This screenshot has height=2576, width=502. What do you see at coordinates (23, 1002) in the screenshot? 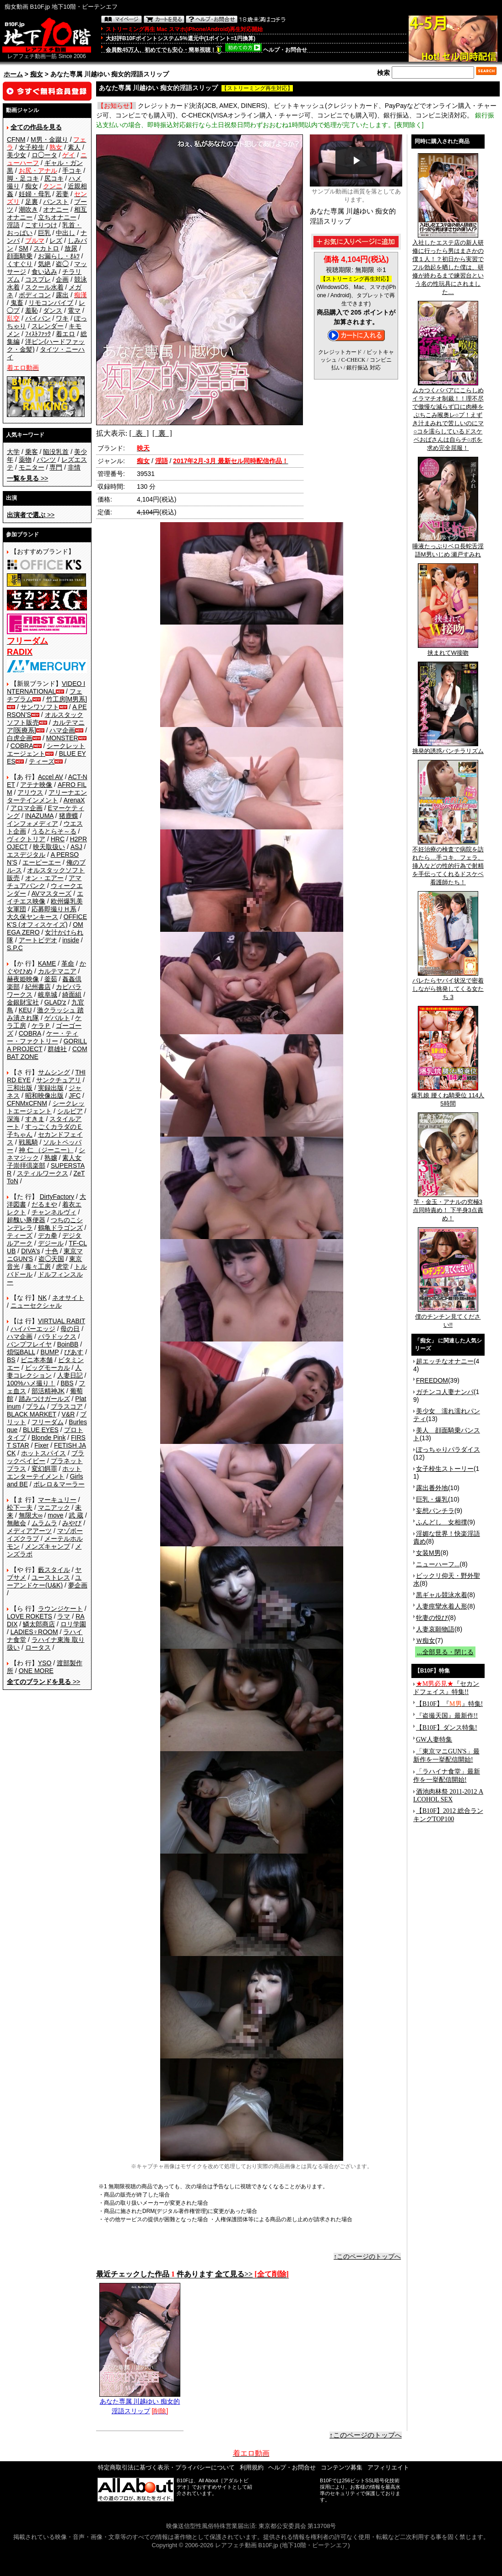
I see `金銀財宝社` at bounding box center [23, 1002].